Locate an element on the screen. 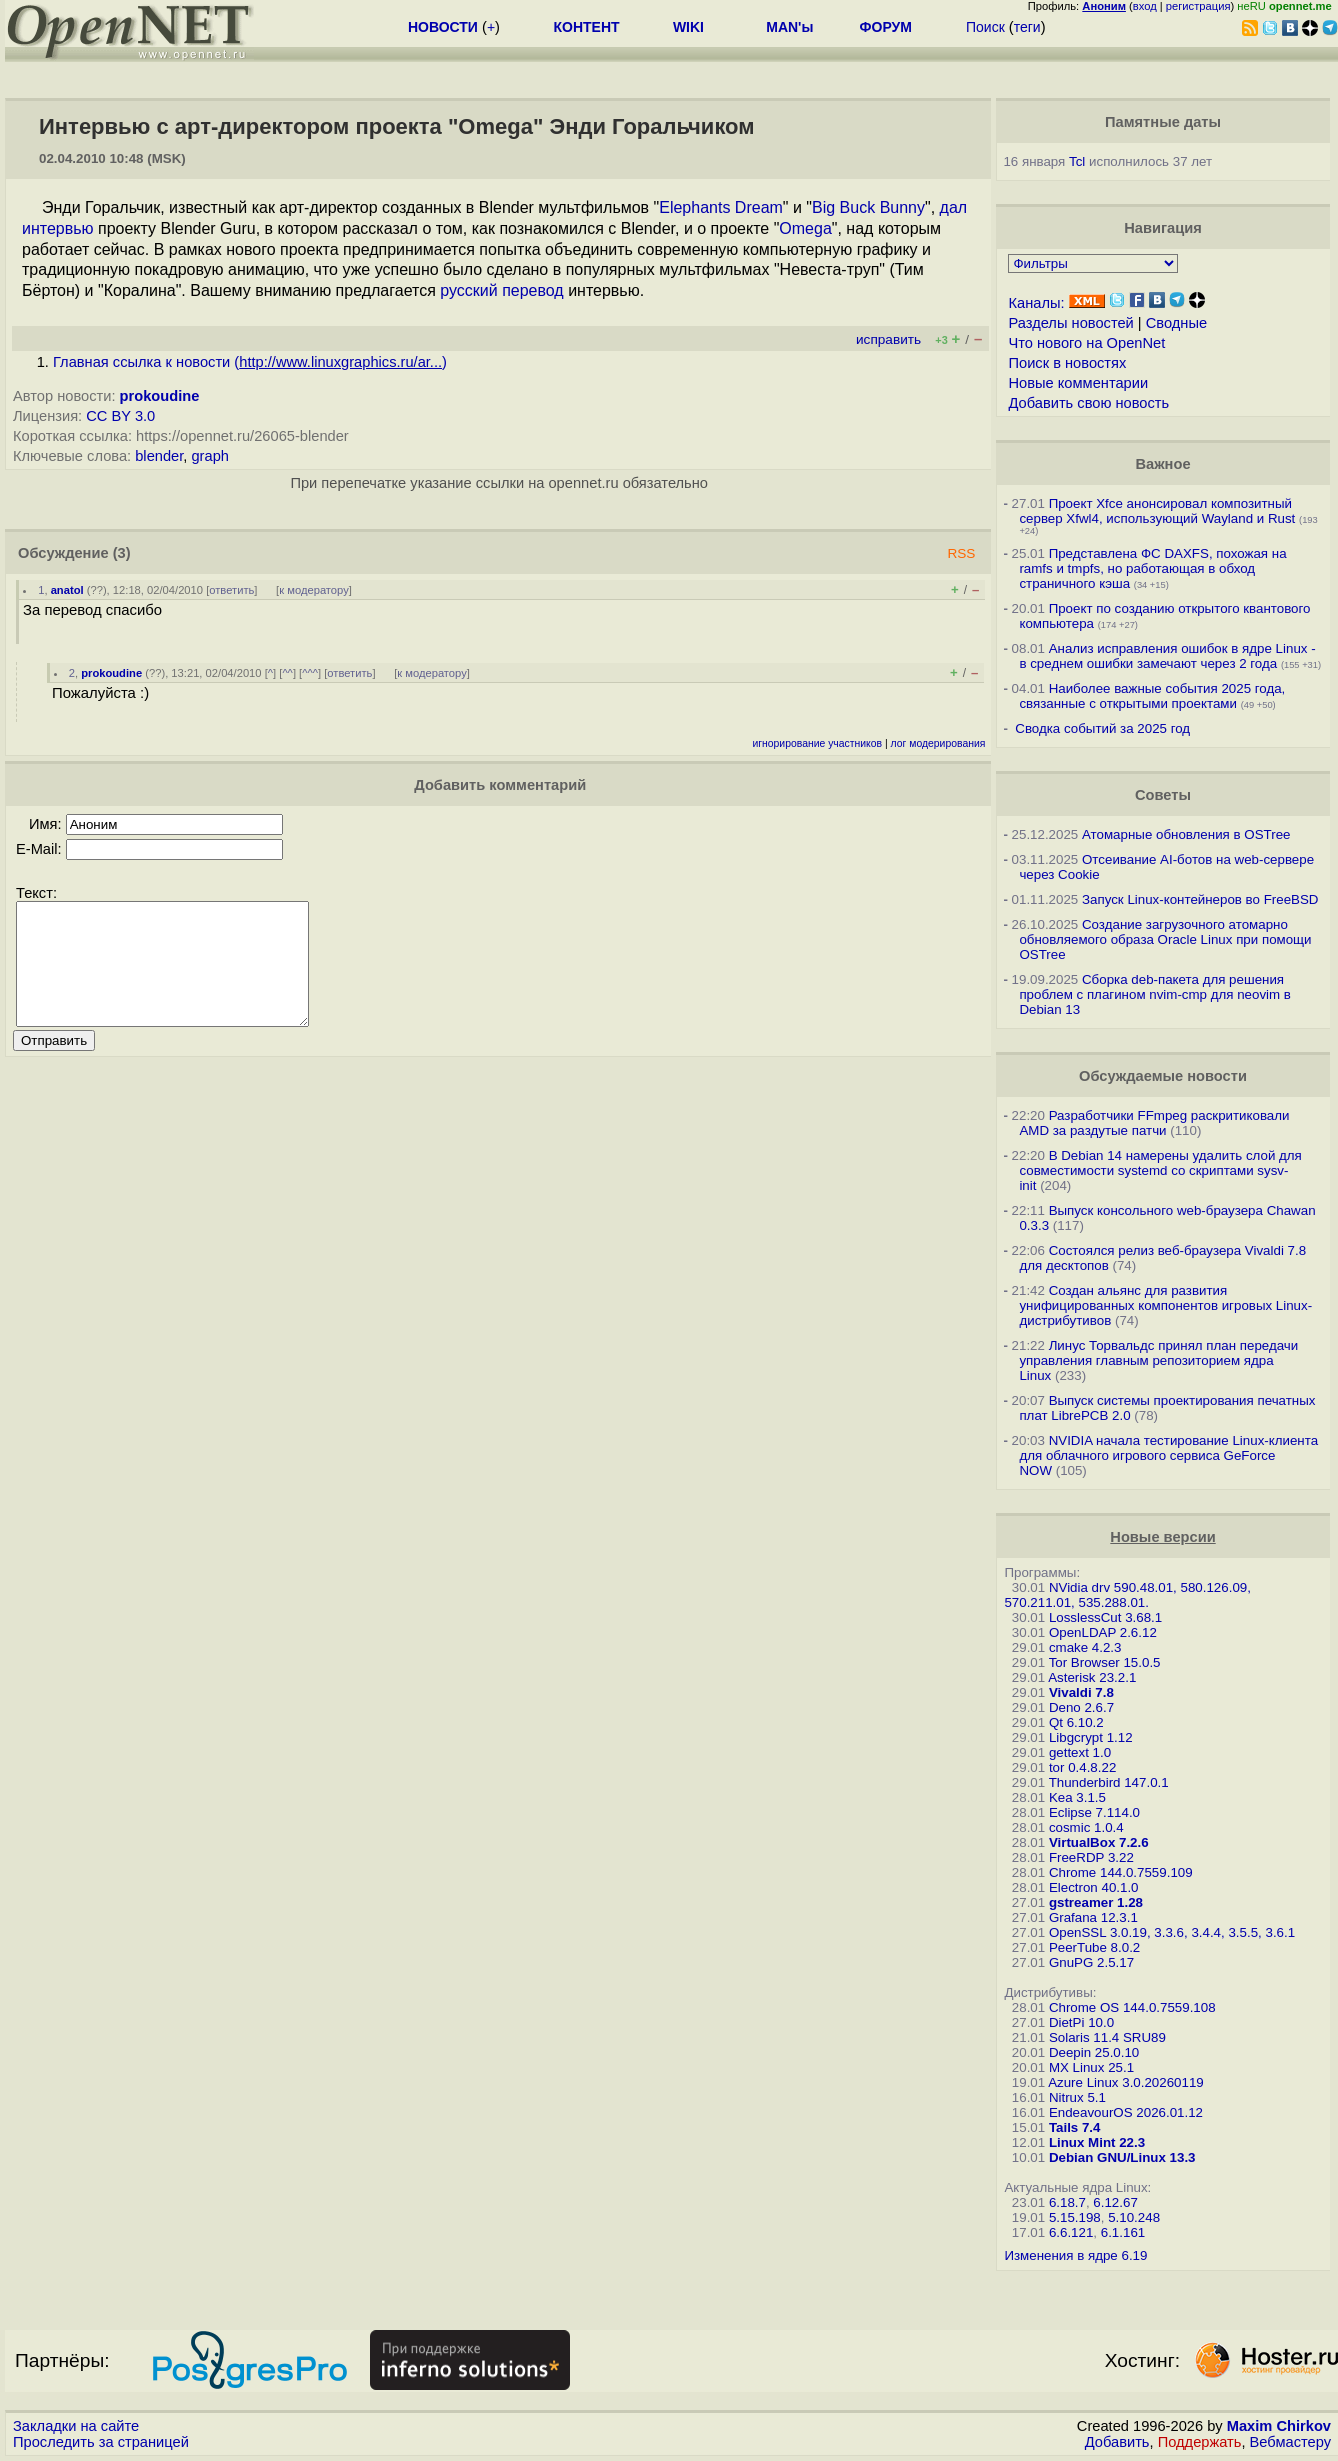  Проект Xfce анонсировал композитный сервер Xfwl4, использующий Wayland и Rust is located at coordinates (1157, 511).